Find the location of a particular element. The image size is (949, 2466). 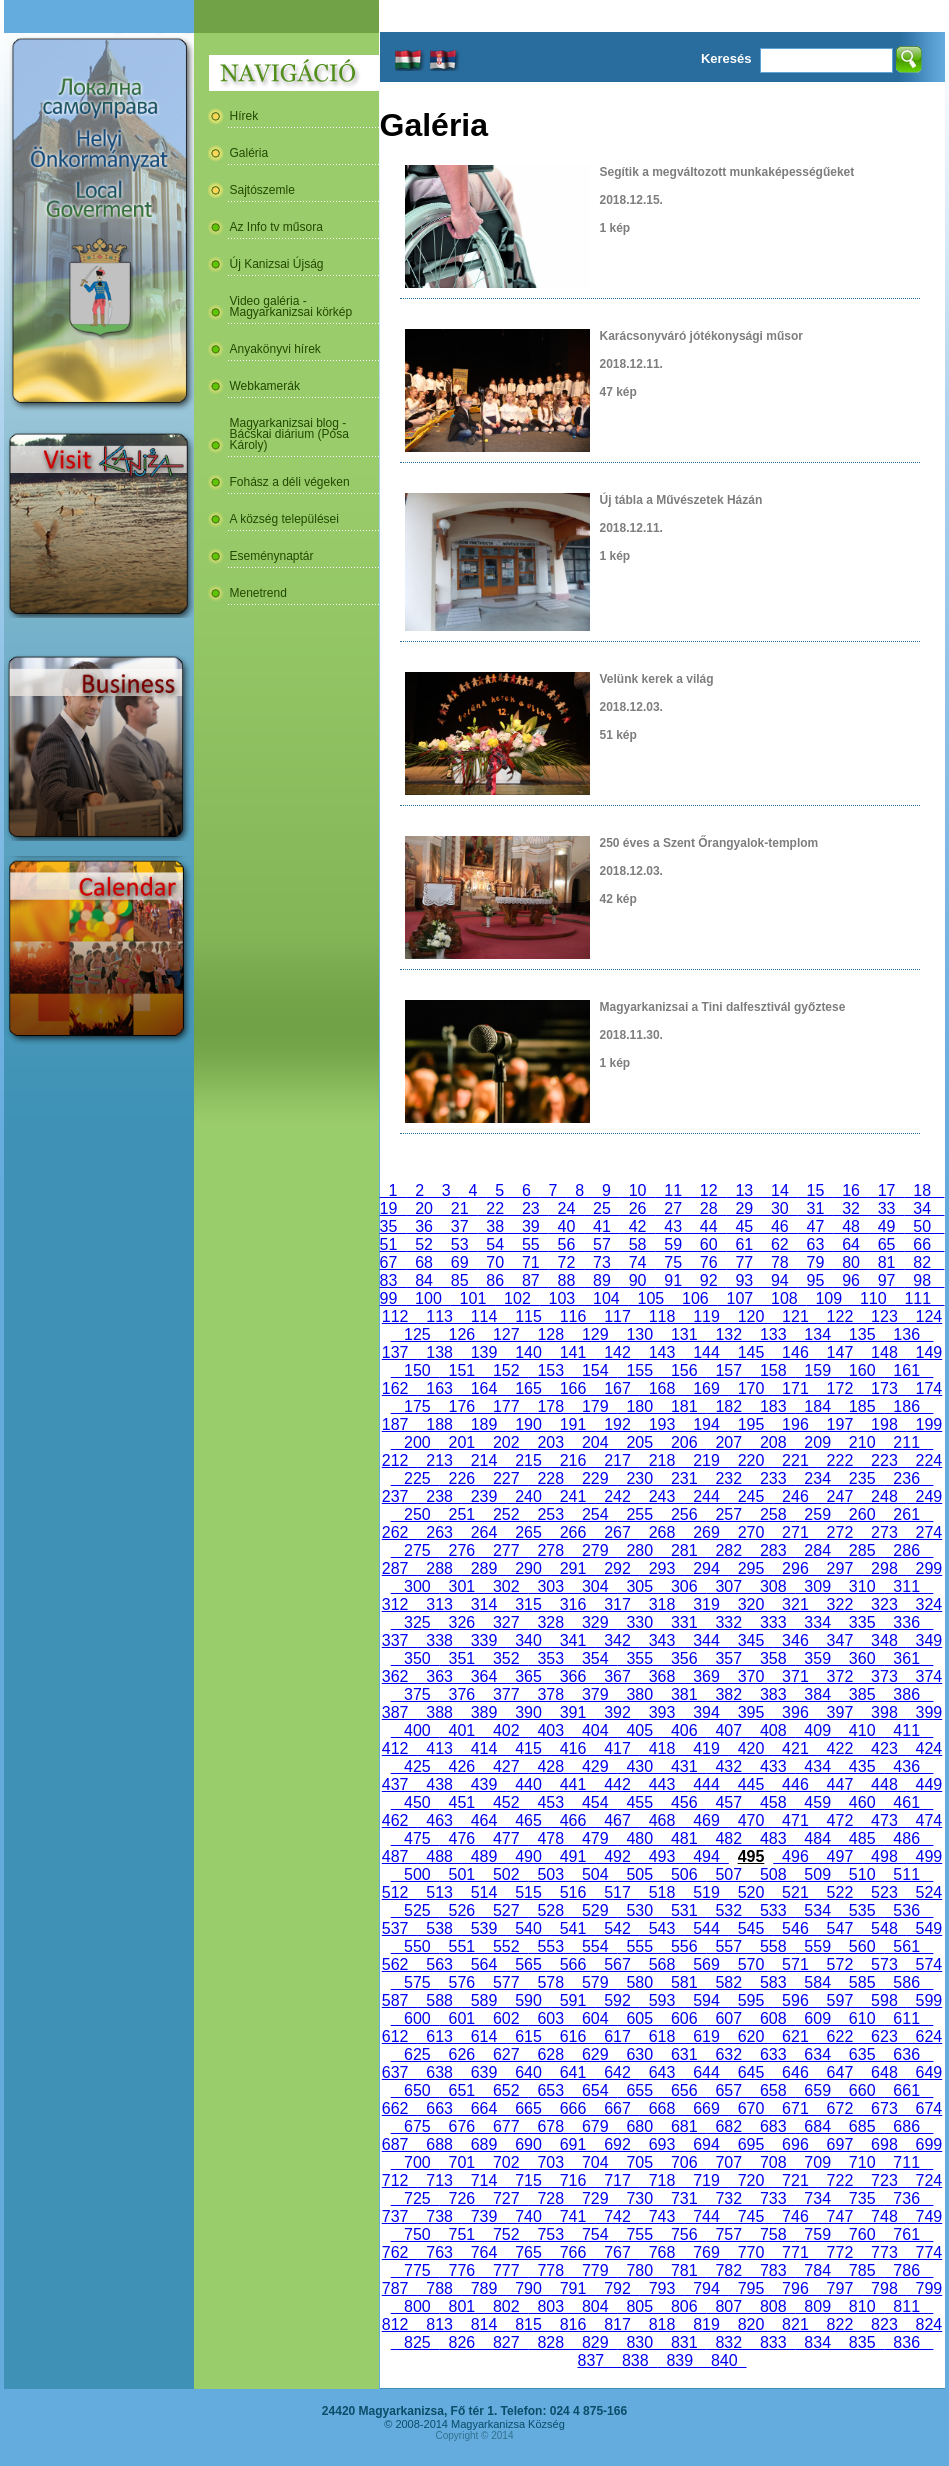

253 is located at coordinates (551, 1514).